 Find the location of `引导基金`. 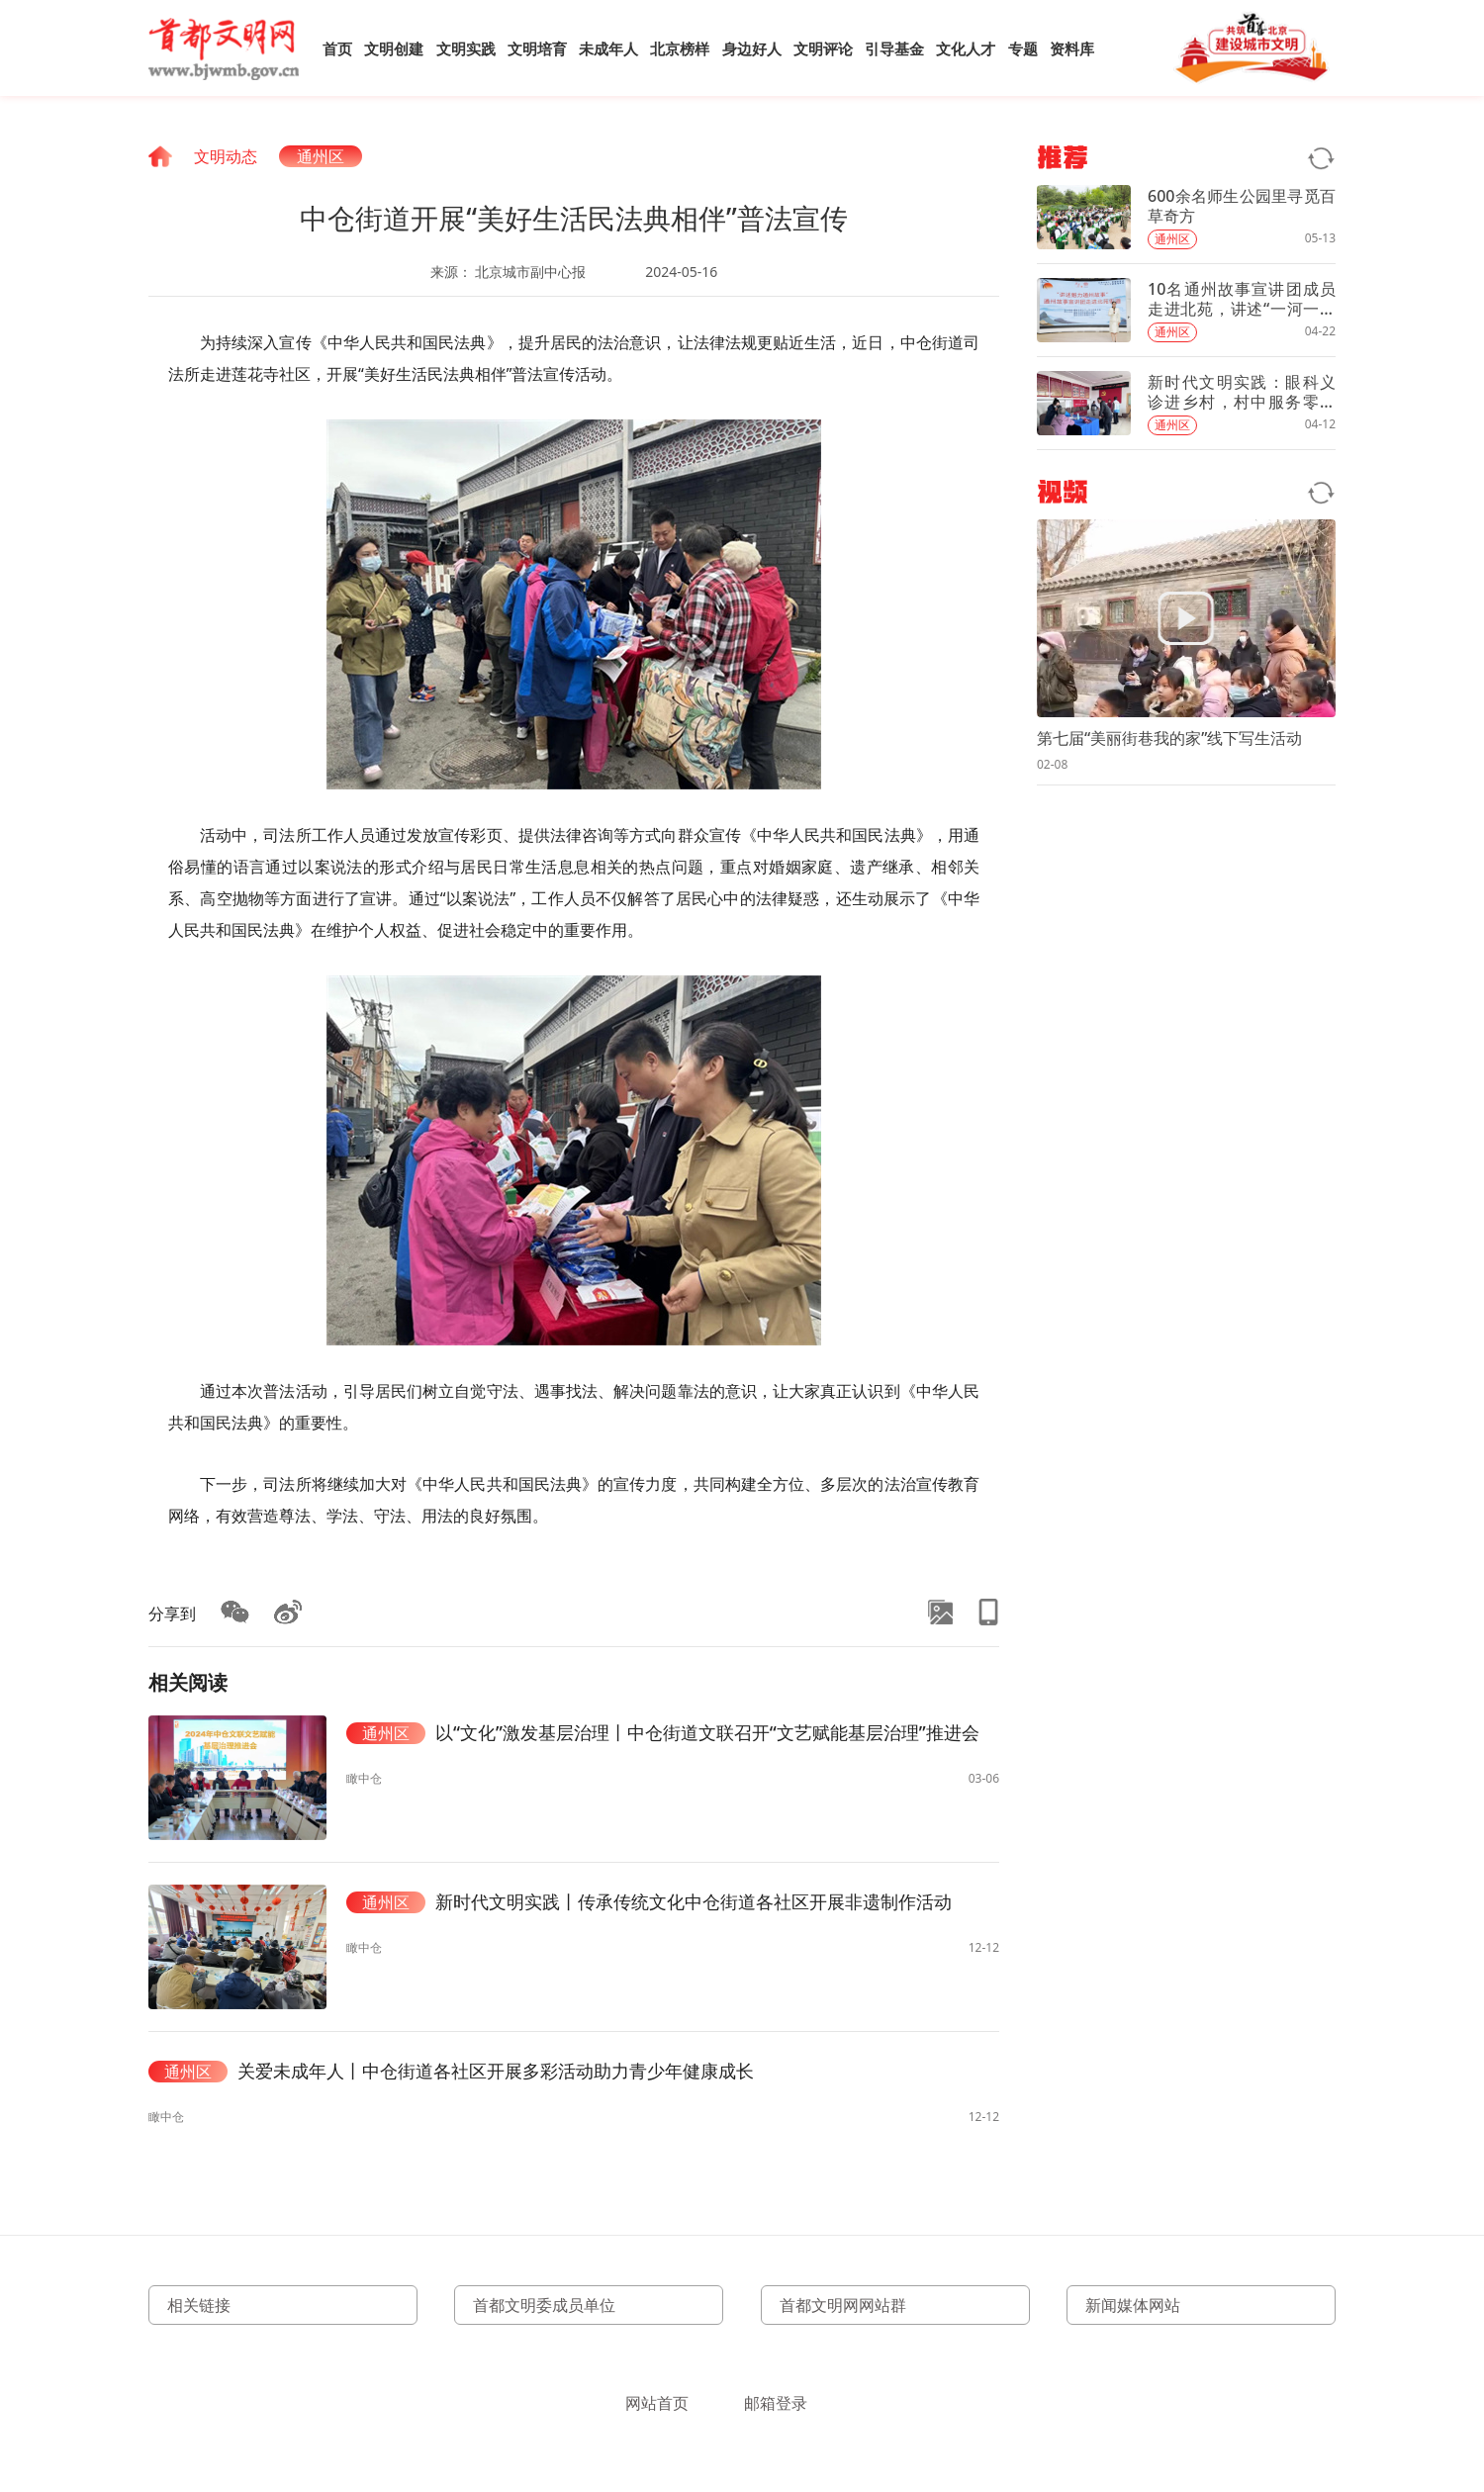

引导基金 is located at coordinates (894, 48).